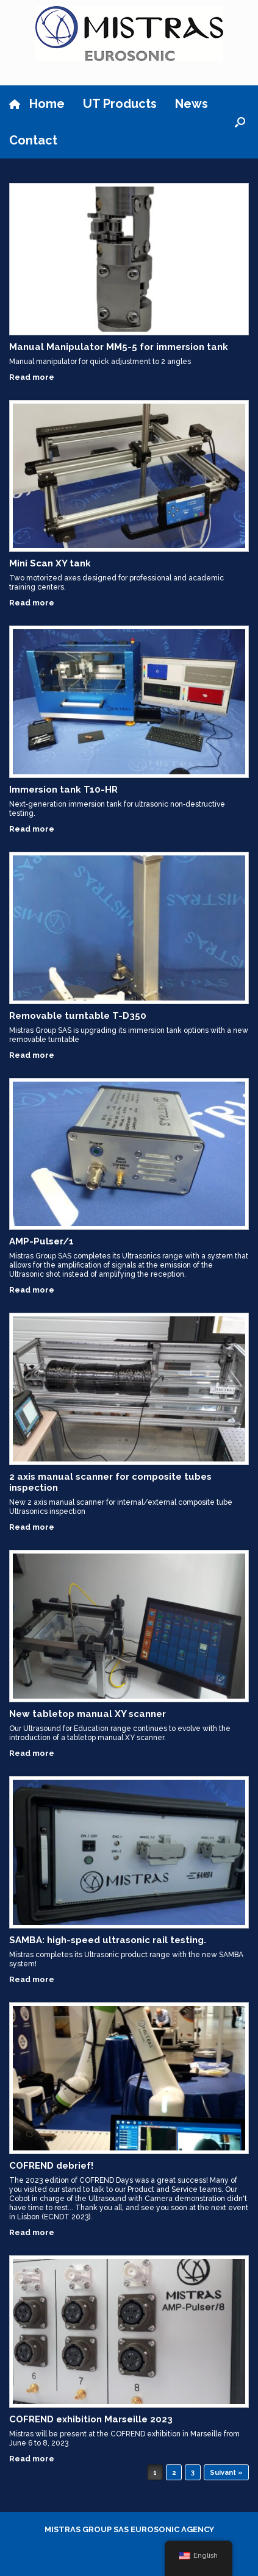  What do you see at coordinates (120, 103) in the screenshot?
I see `UT Products` at bounding box center [120, 103].